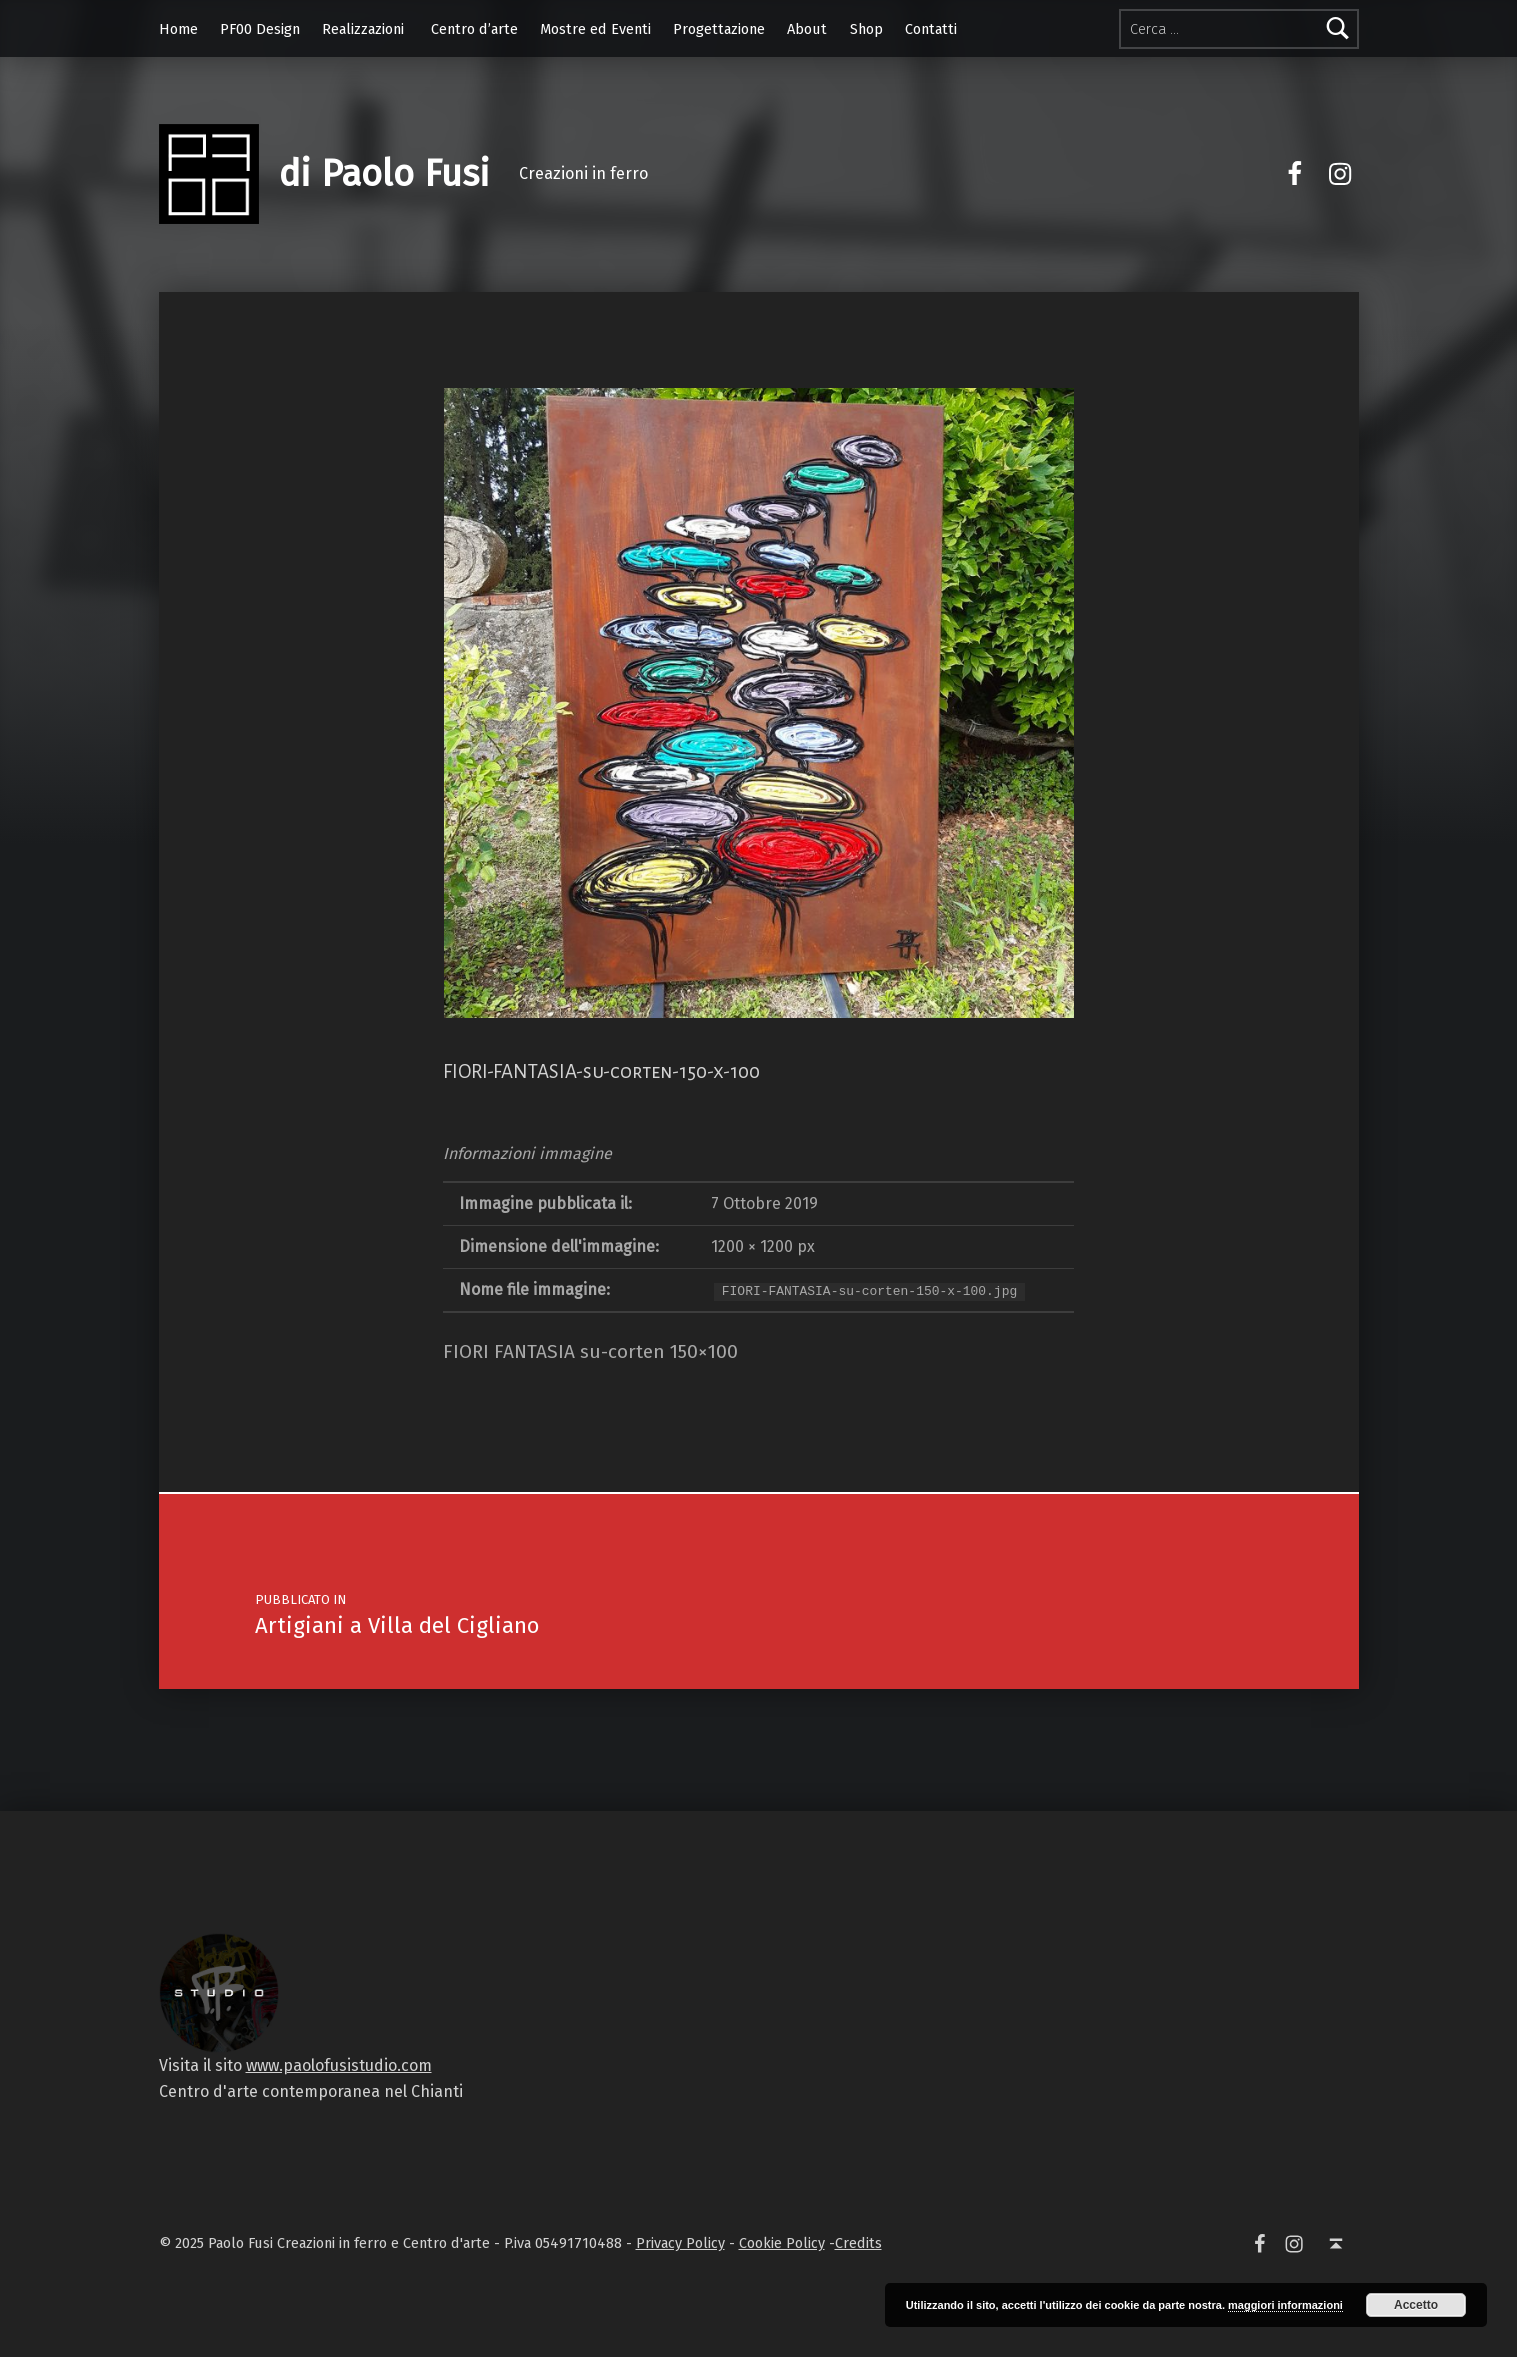 Image resolution: width=1517 pixels, height=2357 pixels. Describe the element at coordinates (178, 29) in the screenshot. I see `Home` at that location.